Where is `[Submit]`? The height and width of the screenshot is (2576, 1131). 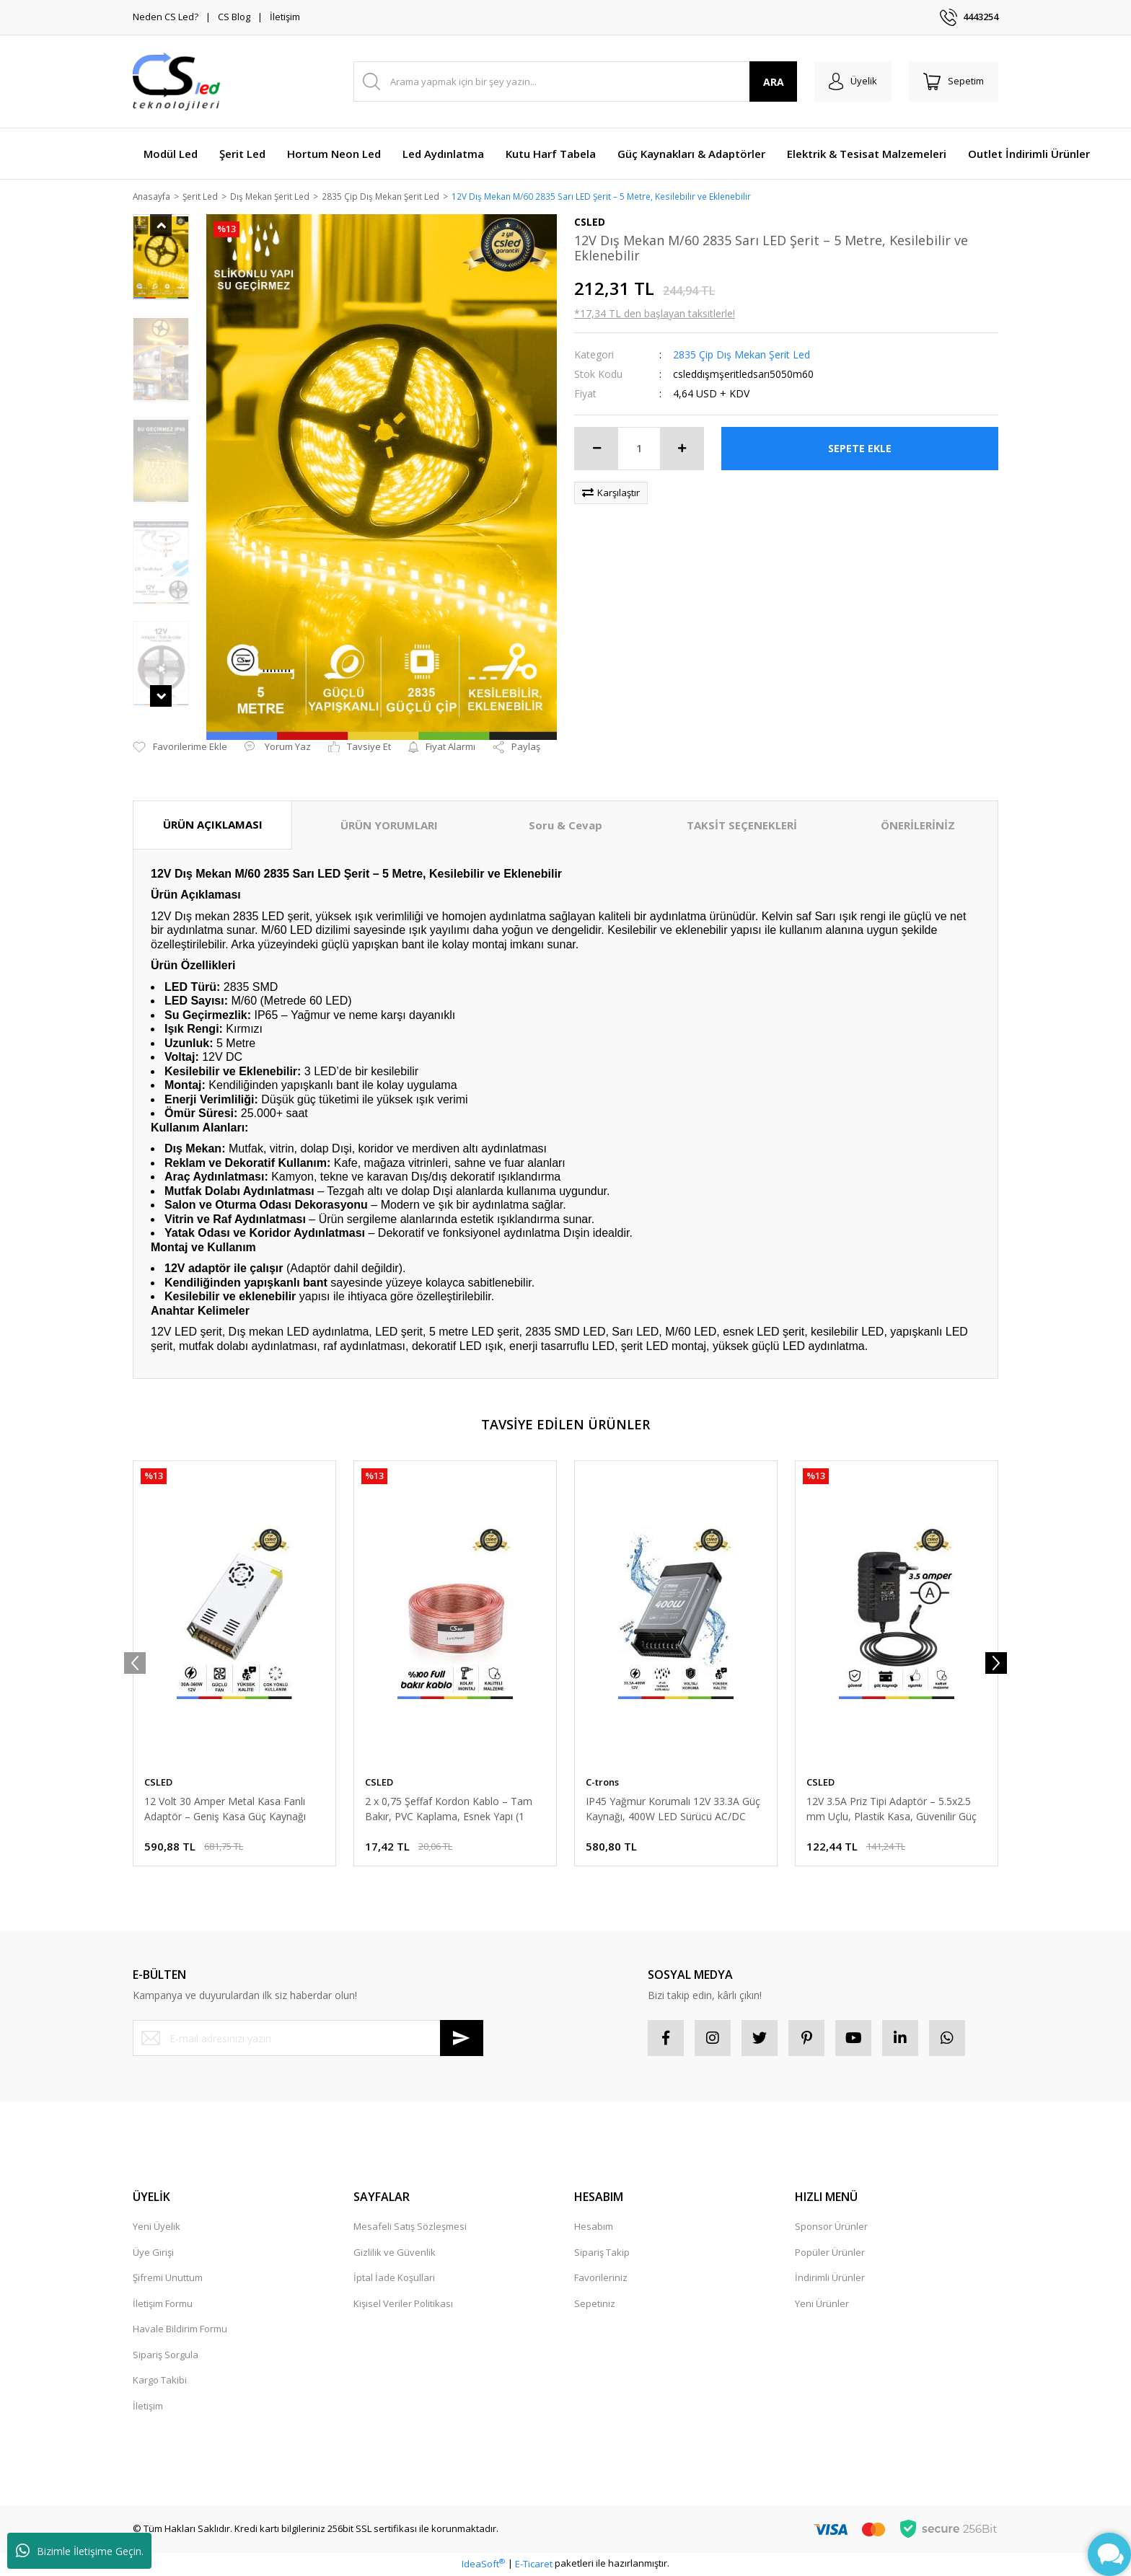
[Submit] is located at coordinates (461, 2039).